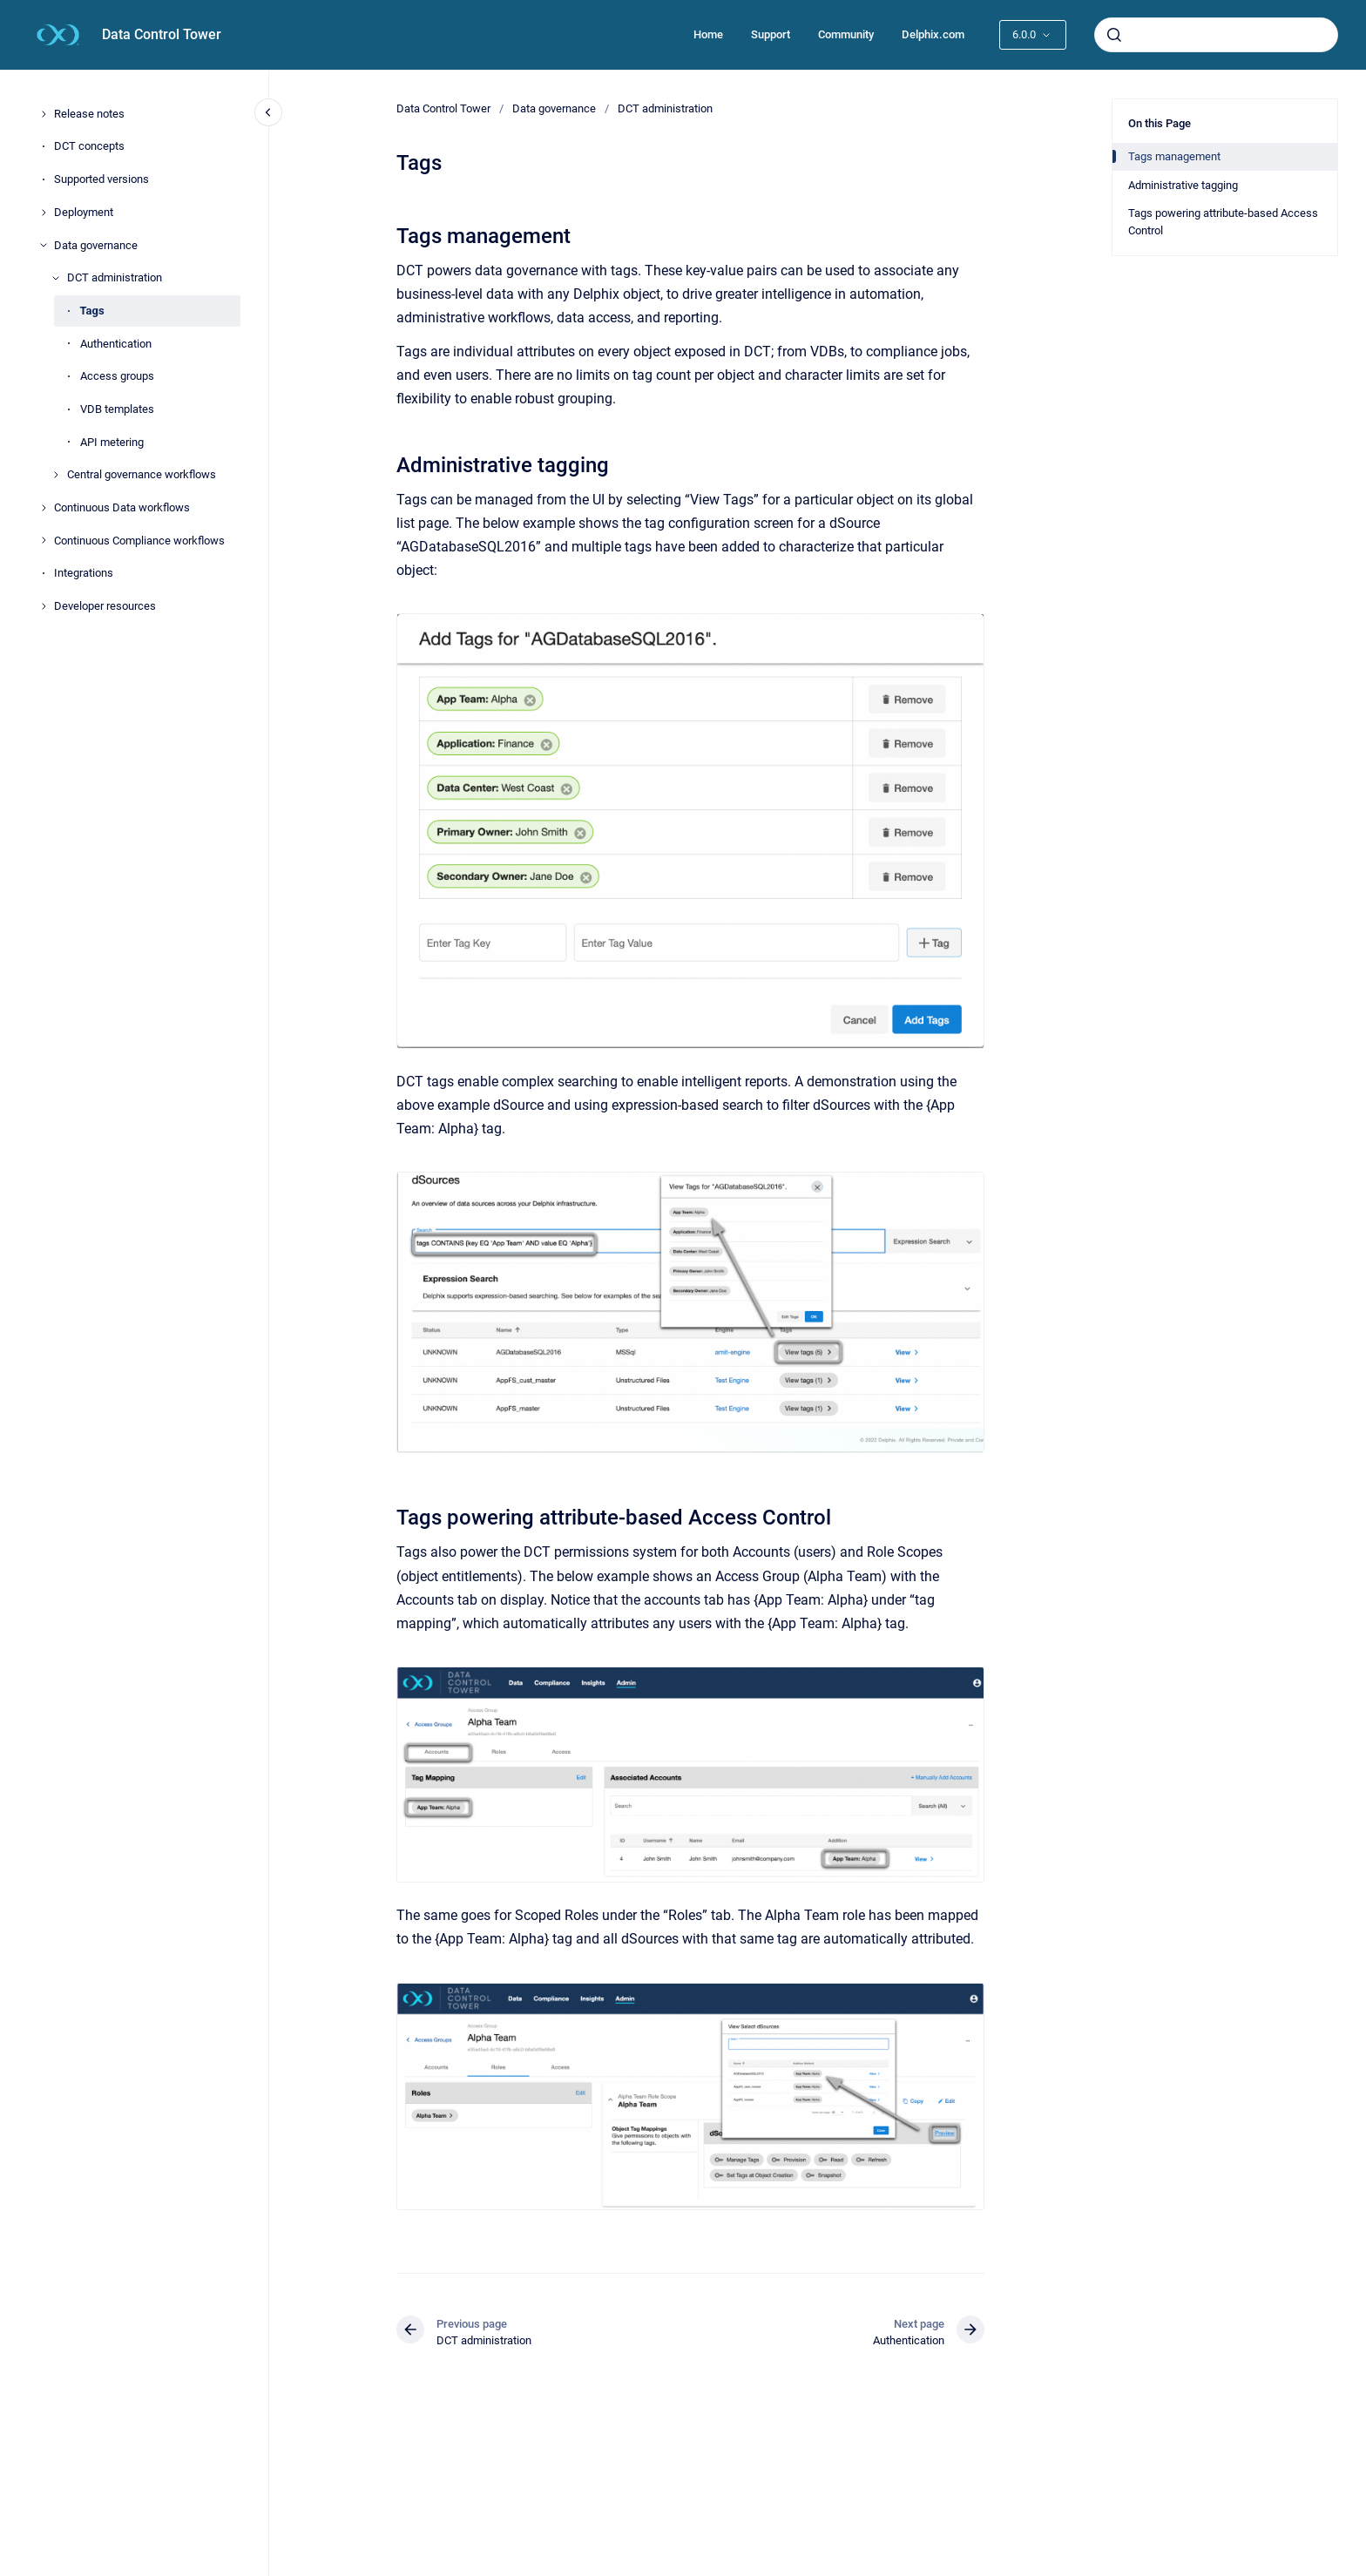 Image resolution: width=1366 pixels, height=2576 pixels. I want to click on Central governance workflows, so click(141, 474).